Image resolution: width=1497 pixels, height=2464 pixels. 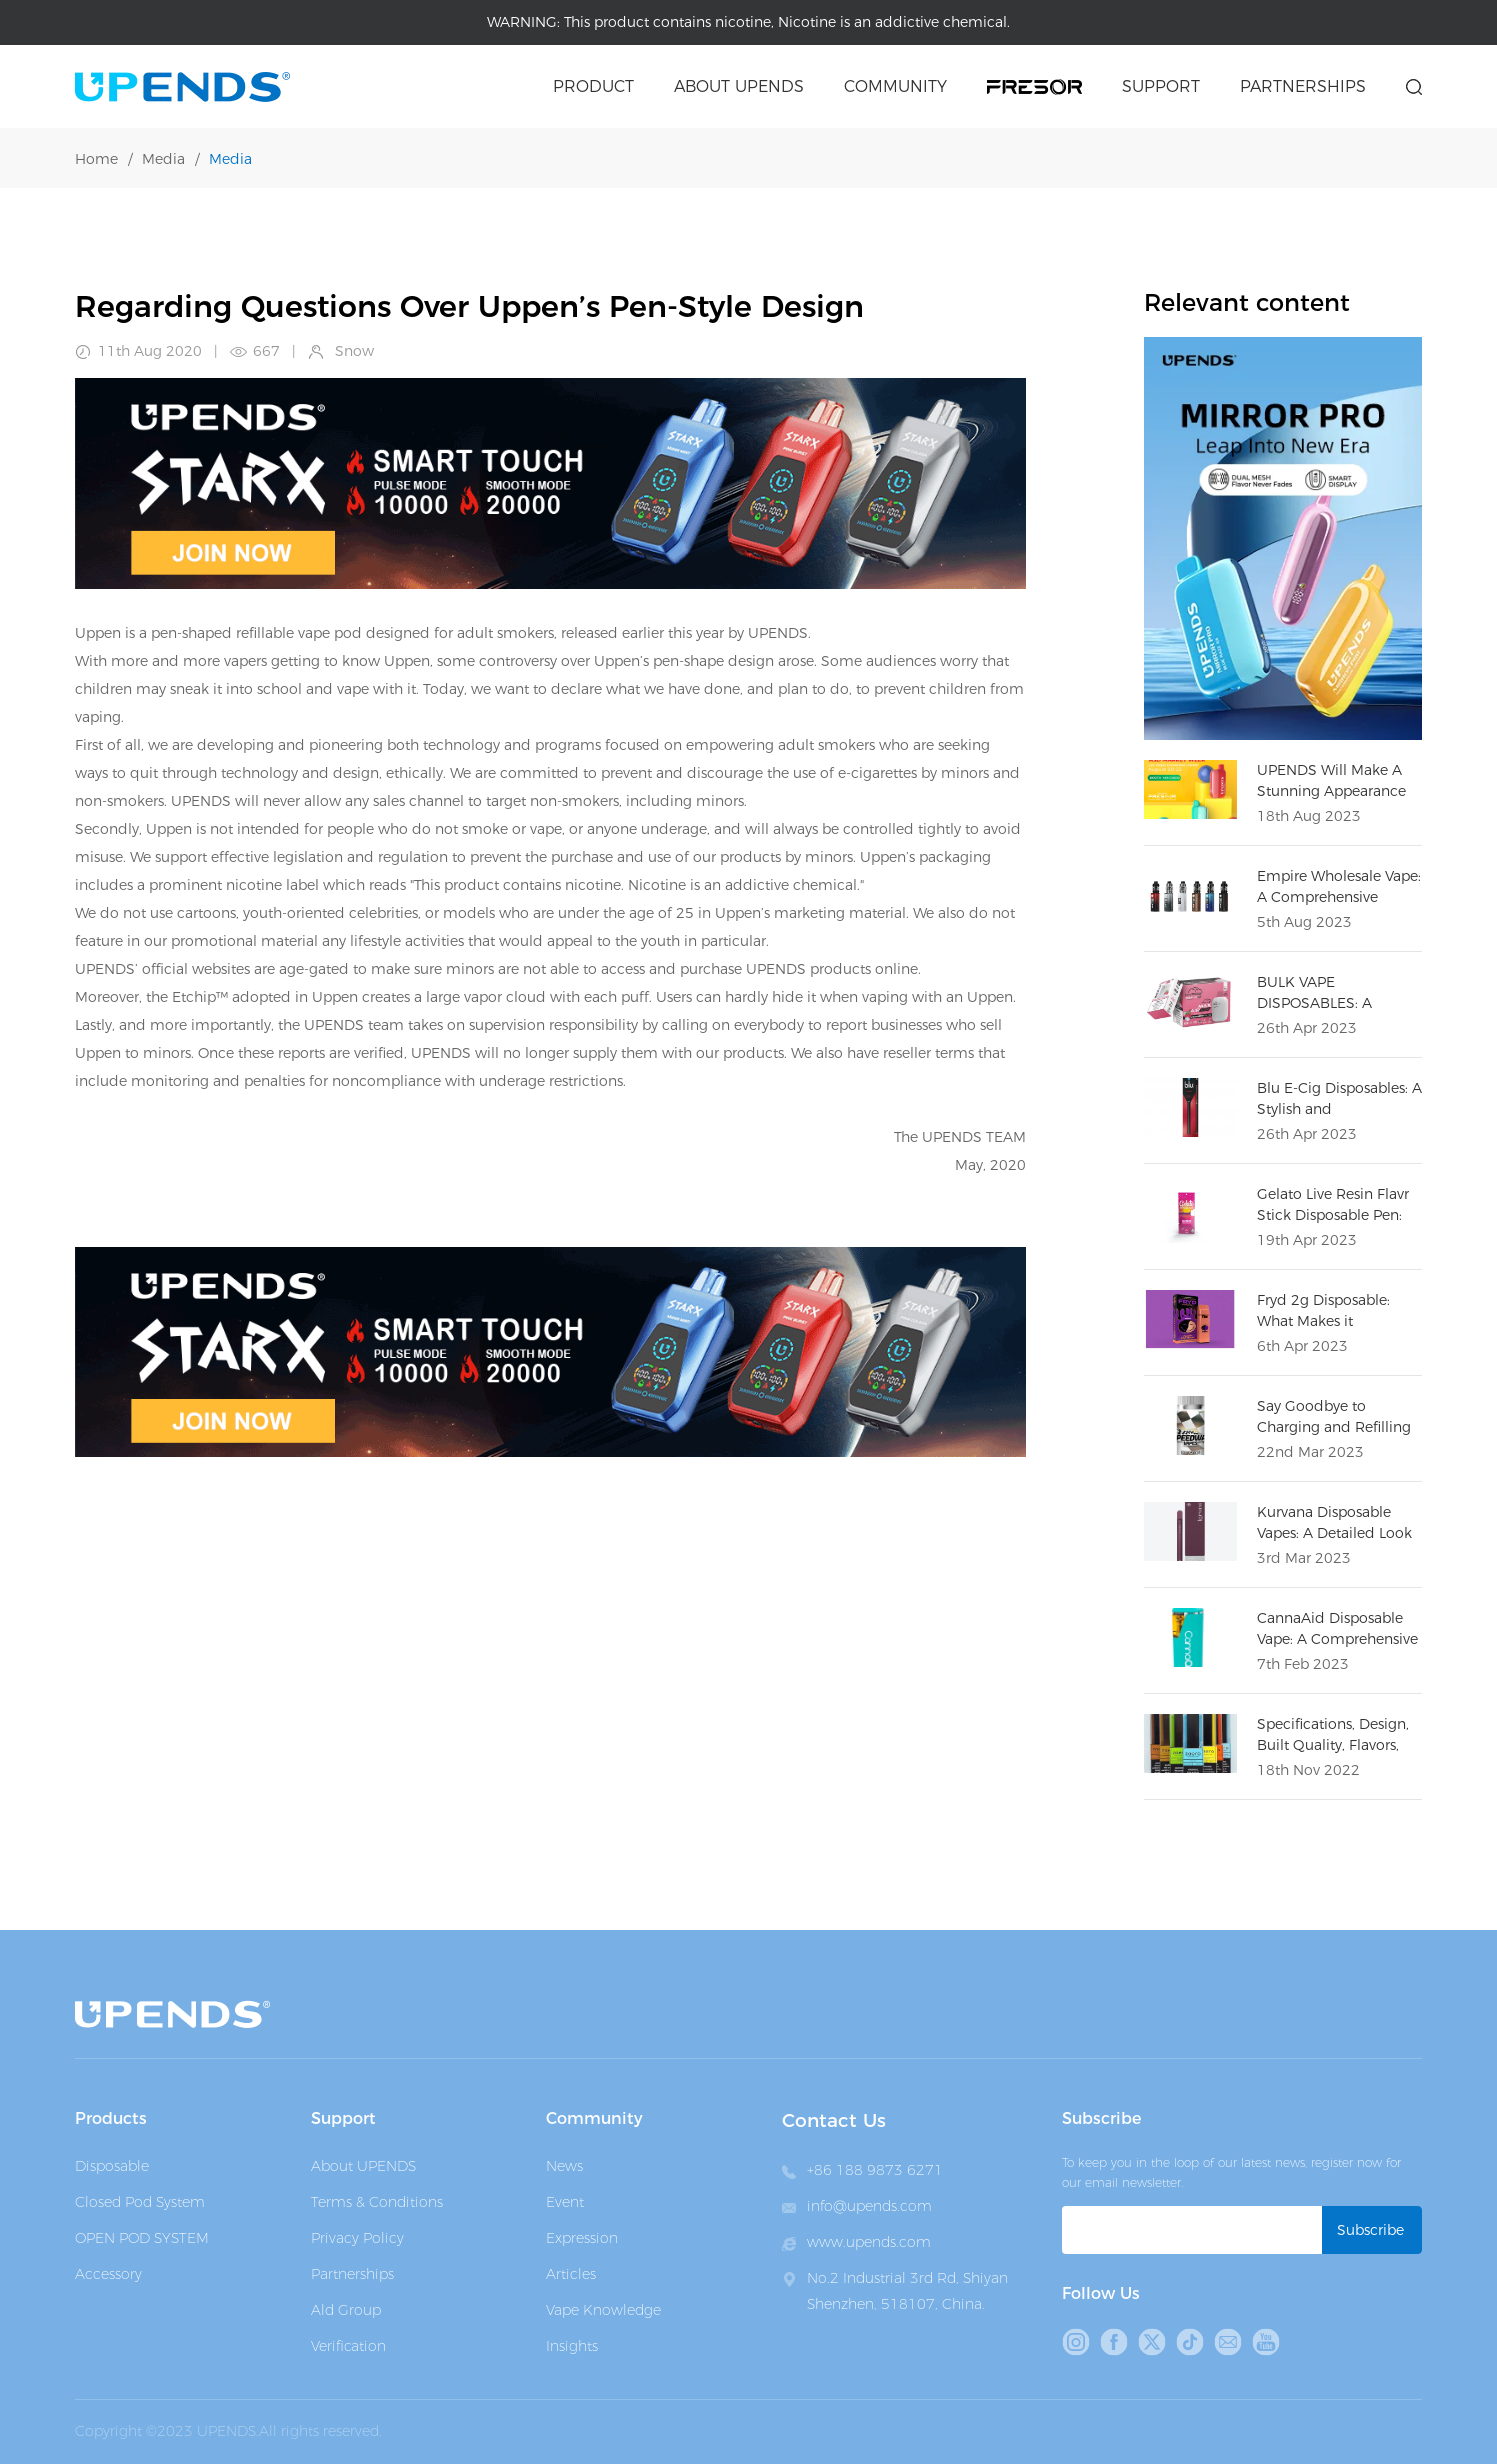 I want to click on About UPENDS, so click(x=363, y=2166).